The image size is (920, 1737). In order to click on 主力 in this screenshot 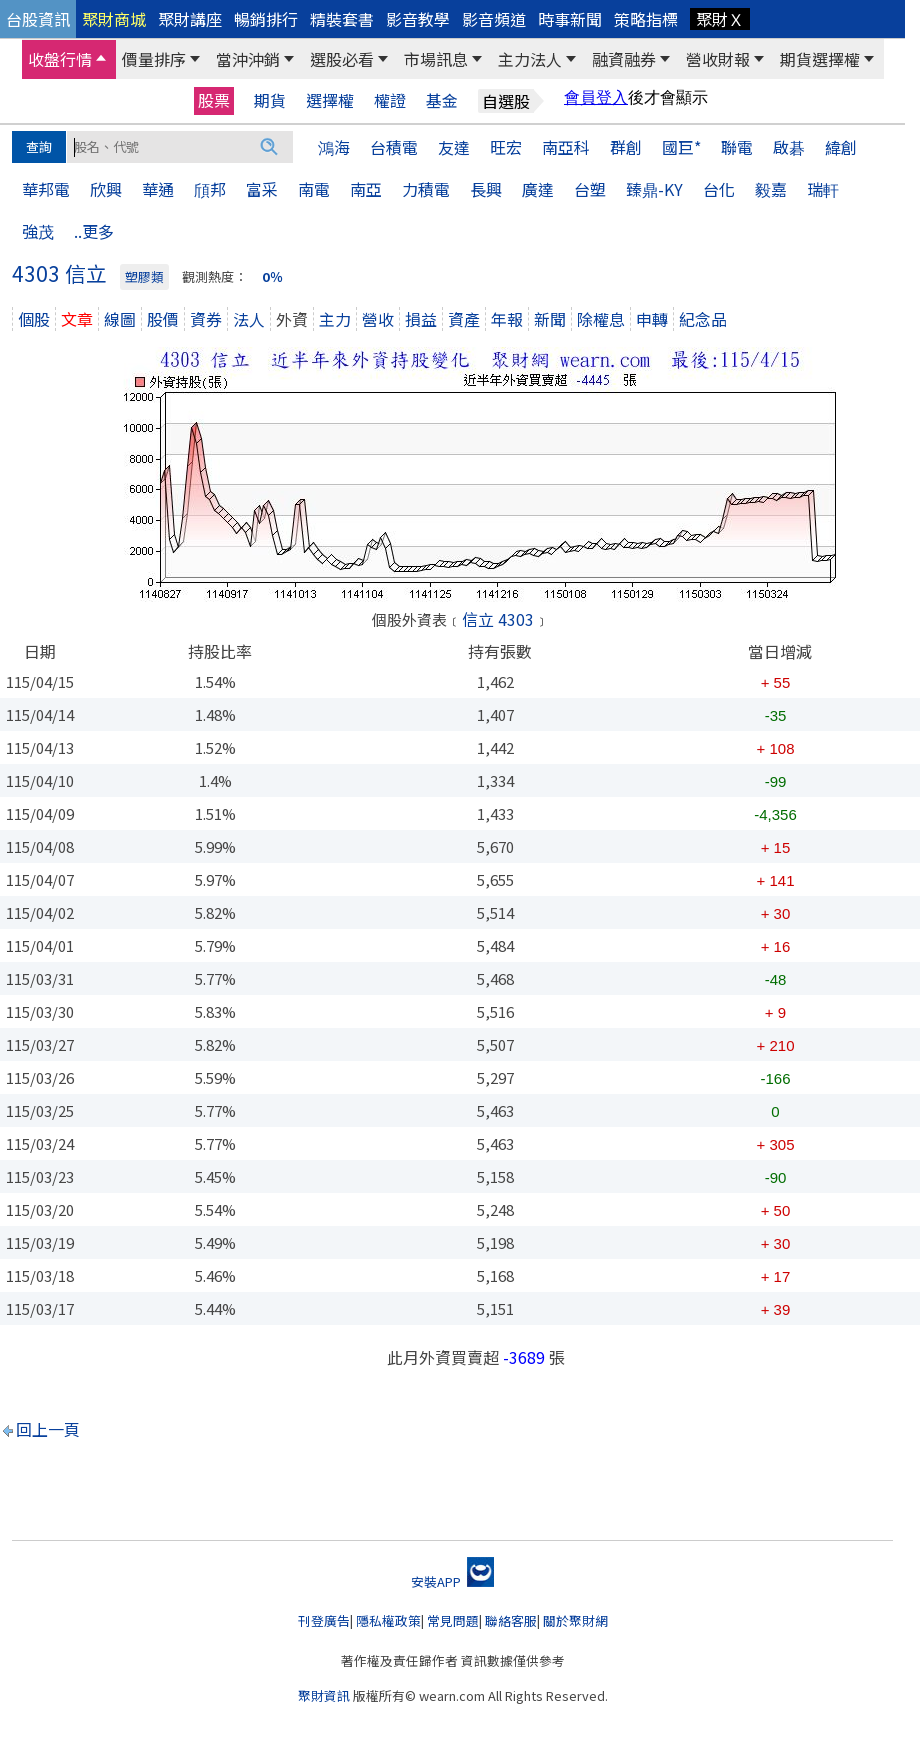, I will do `click(335, 319)`.